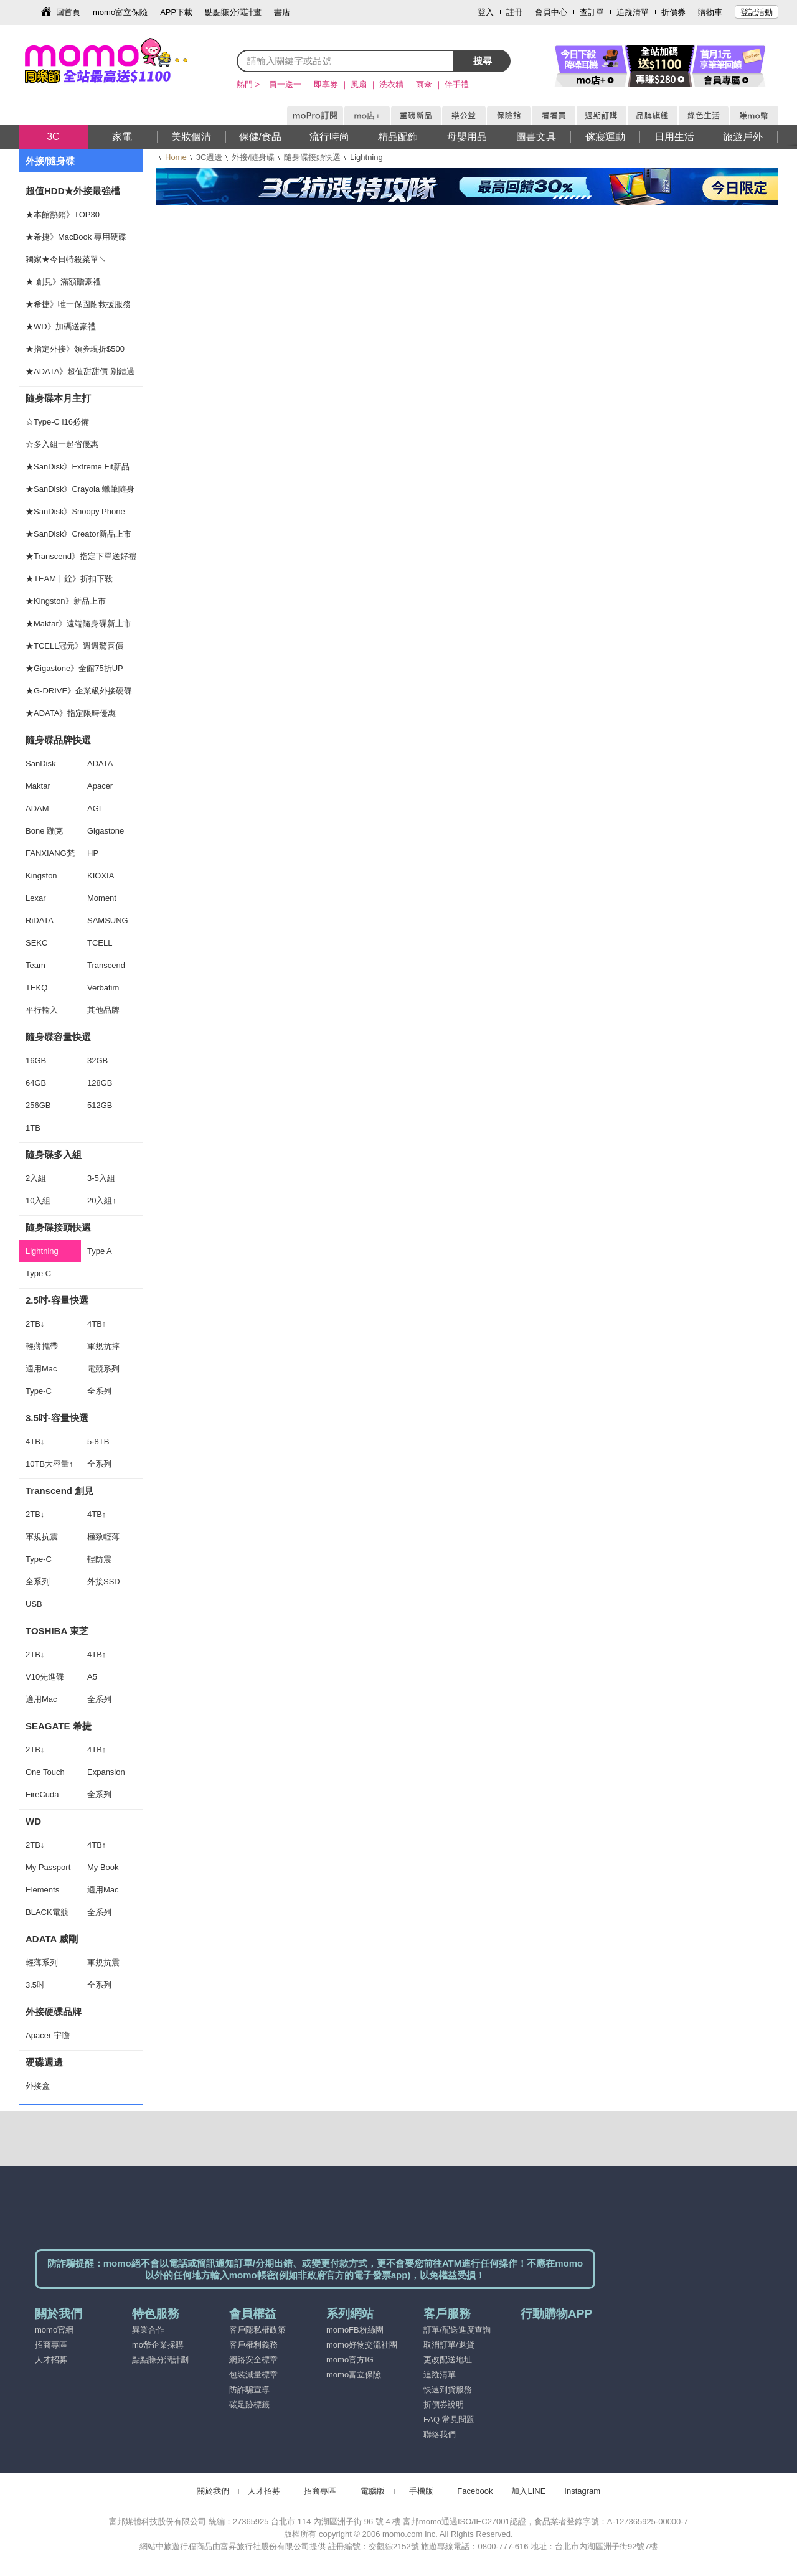 Image resolution: width=797 pixels, height=2576 pixels. Describe the element at coordinates (632, 12) in the screenshot. I see `追蹤清單` at that location.